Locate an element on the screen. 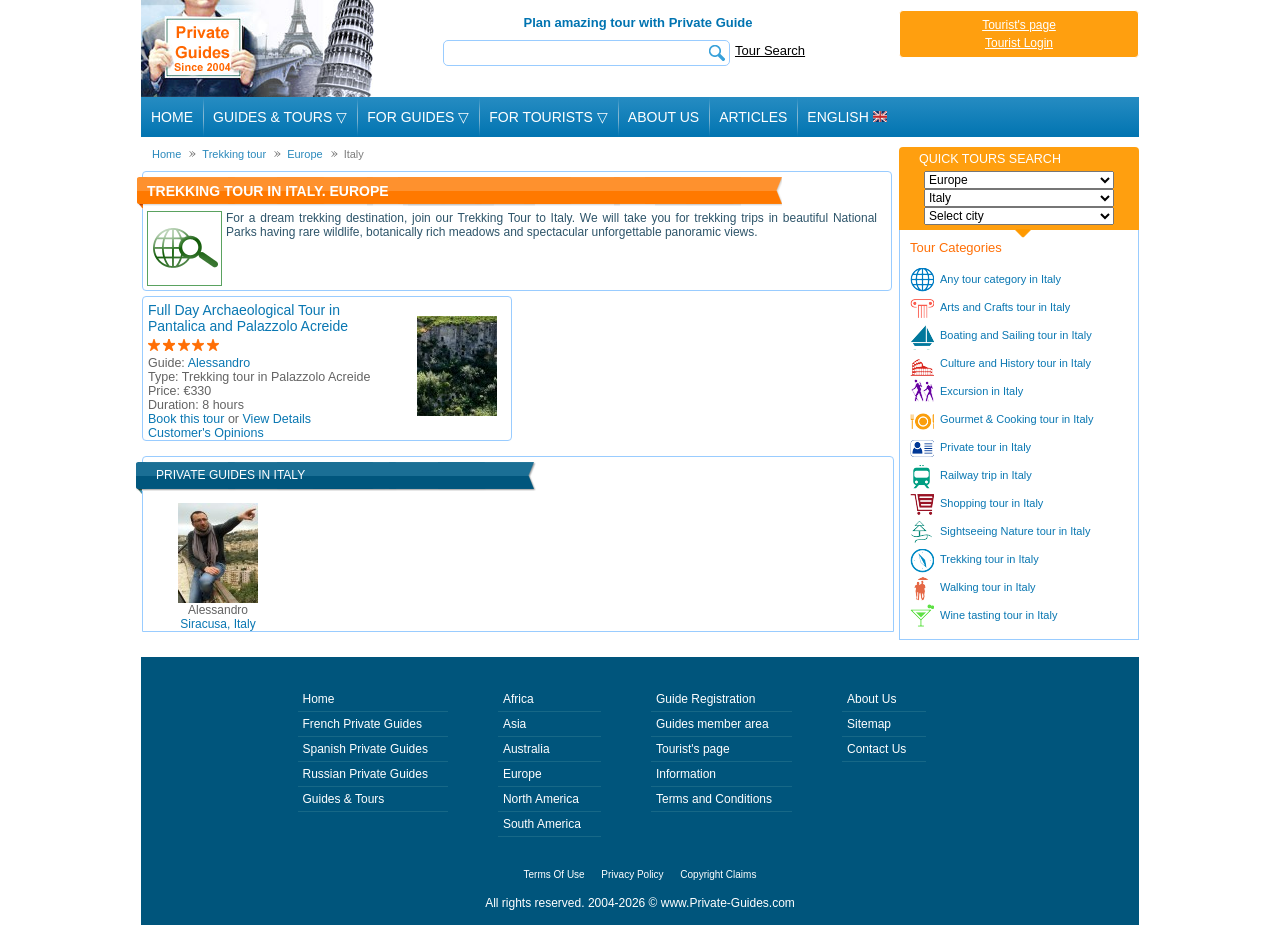 The image size is (1280, 925). Contact Us is located at coordinates (876, 749).